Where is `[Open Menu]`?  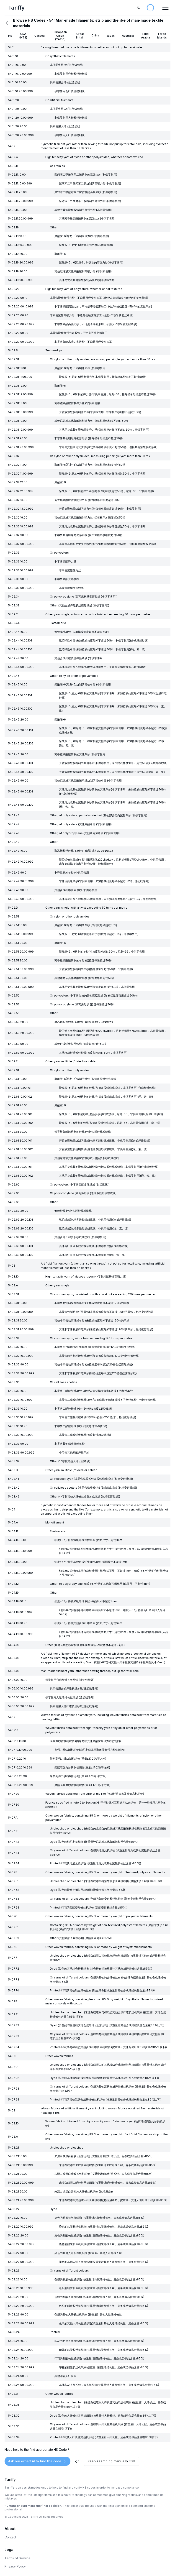
[Open Menu] is located at coordinates (165, 8).